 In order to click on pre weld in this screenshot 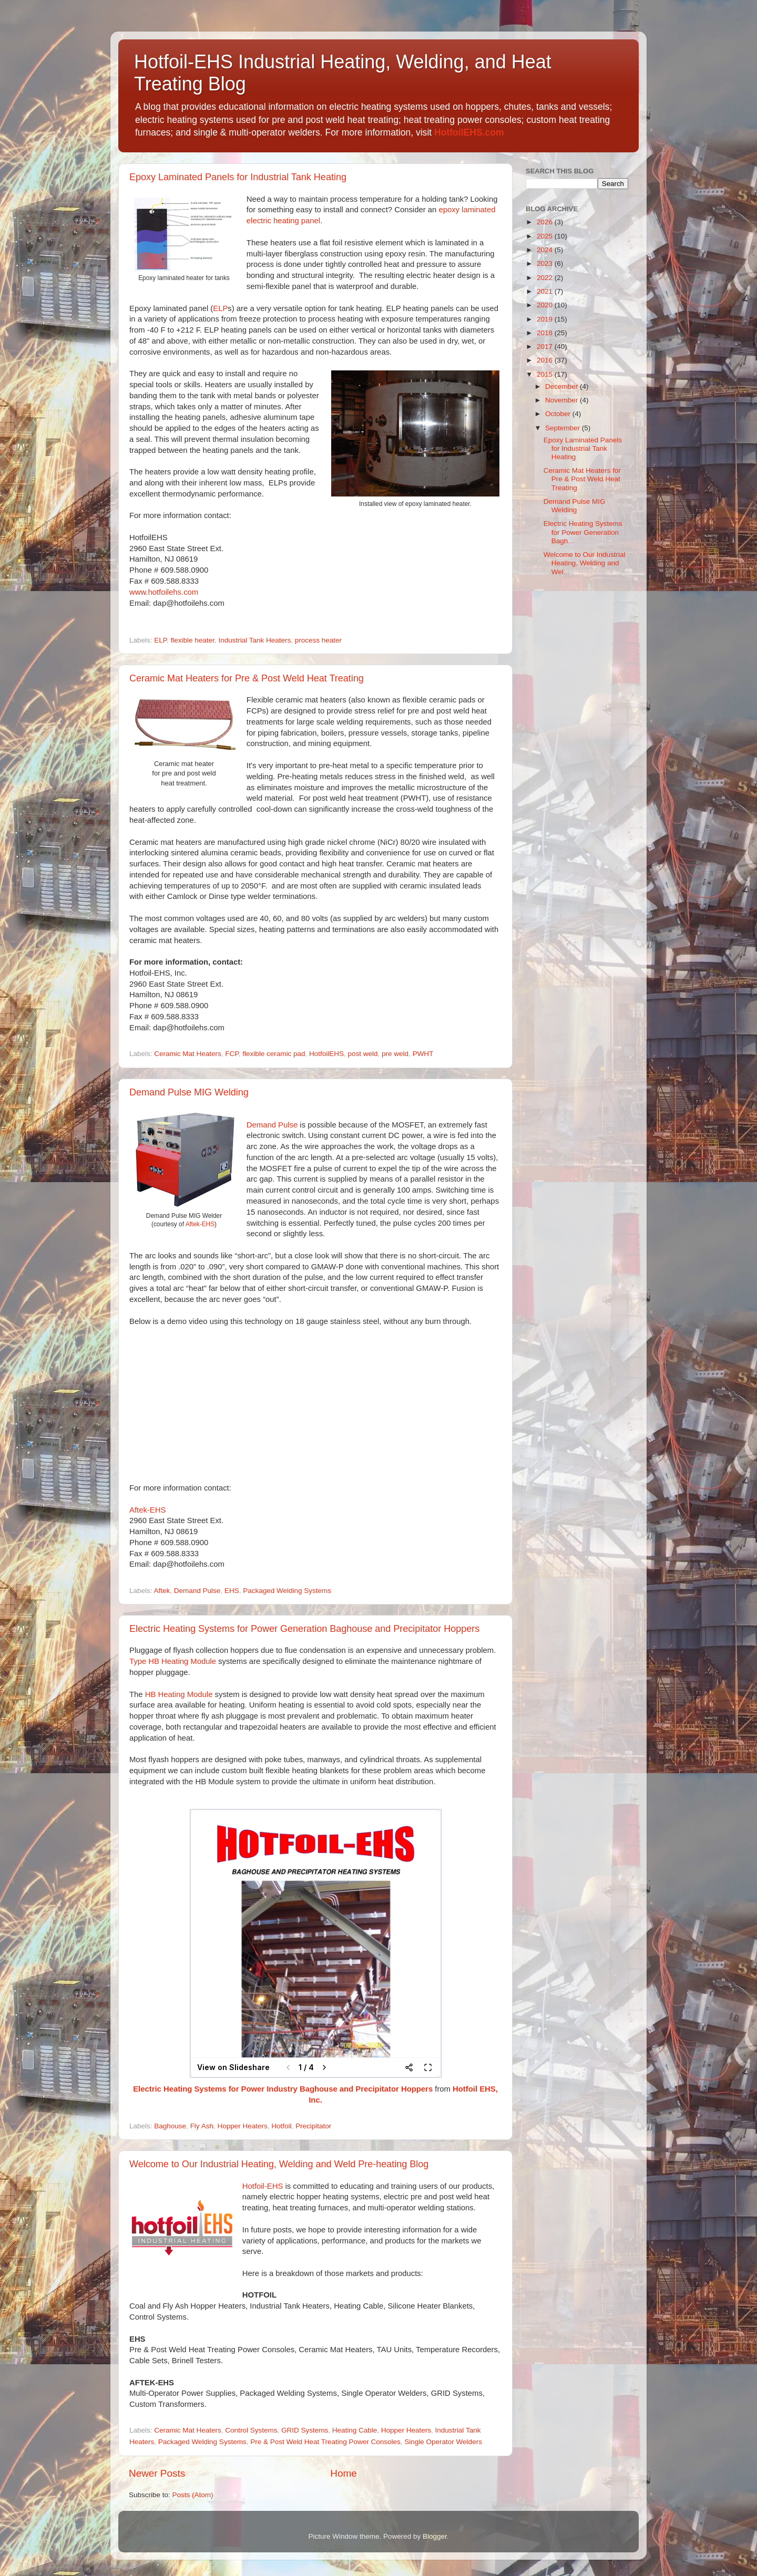, I will do `click(395, 1054)`.